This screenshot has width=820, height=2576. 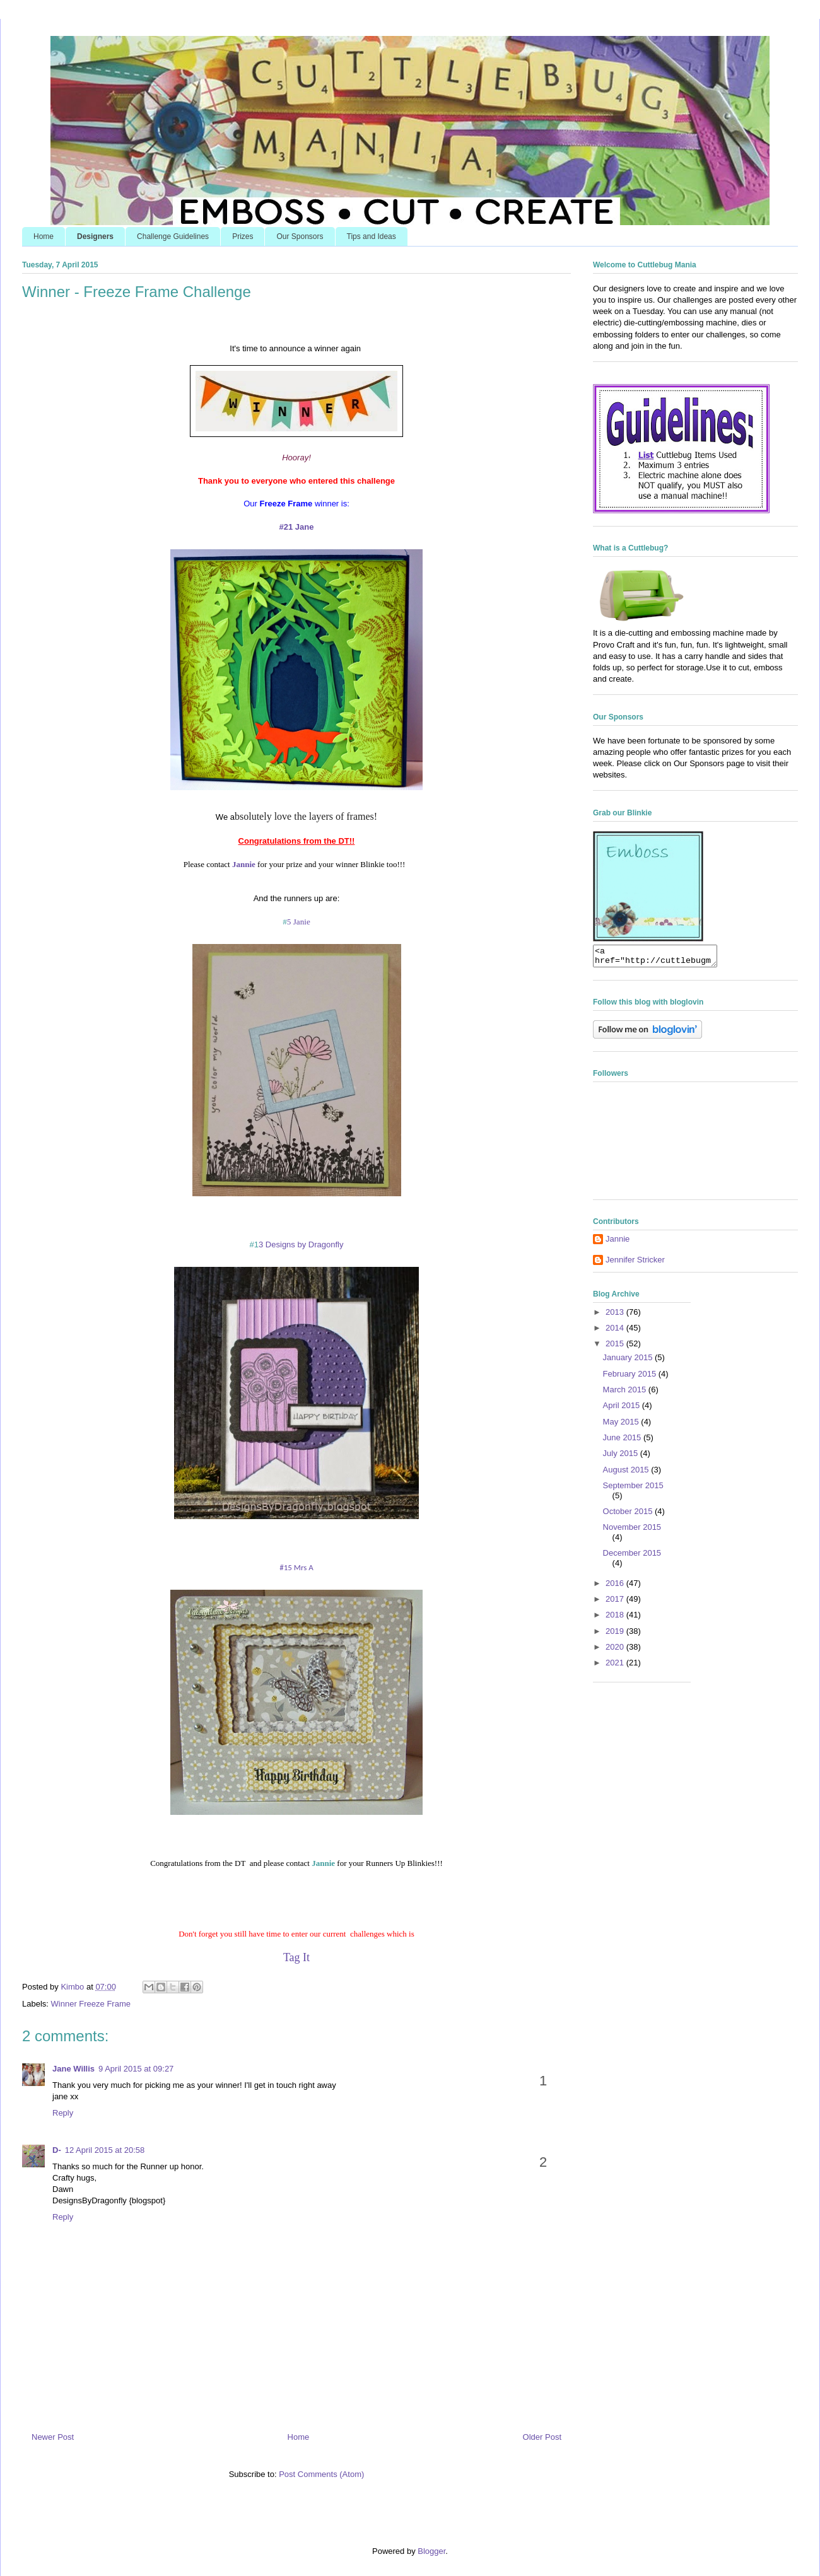 What do you see at coordinates (621, 1457) in the screenshot?
I see `July 2015` at bounding box center [621, 1457].